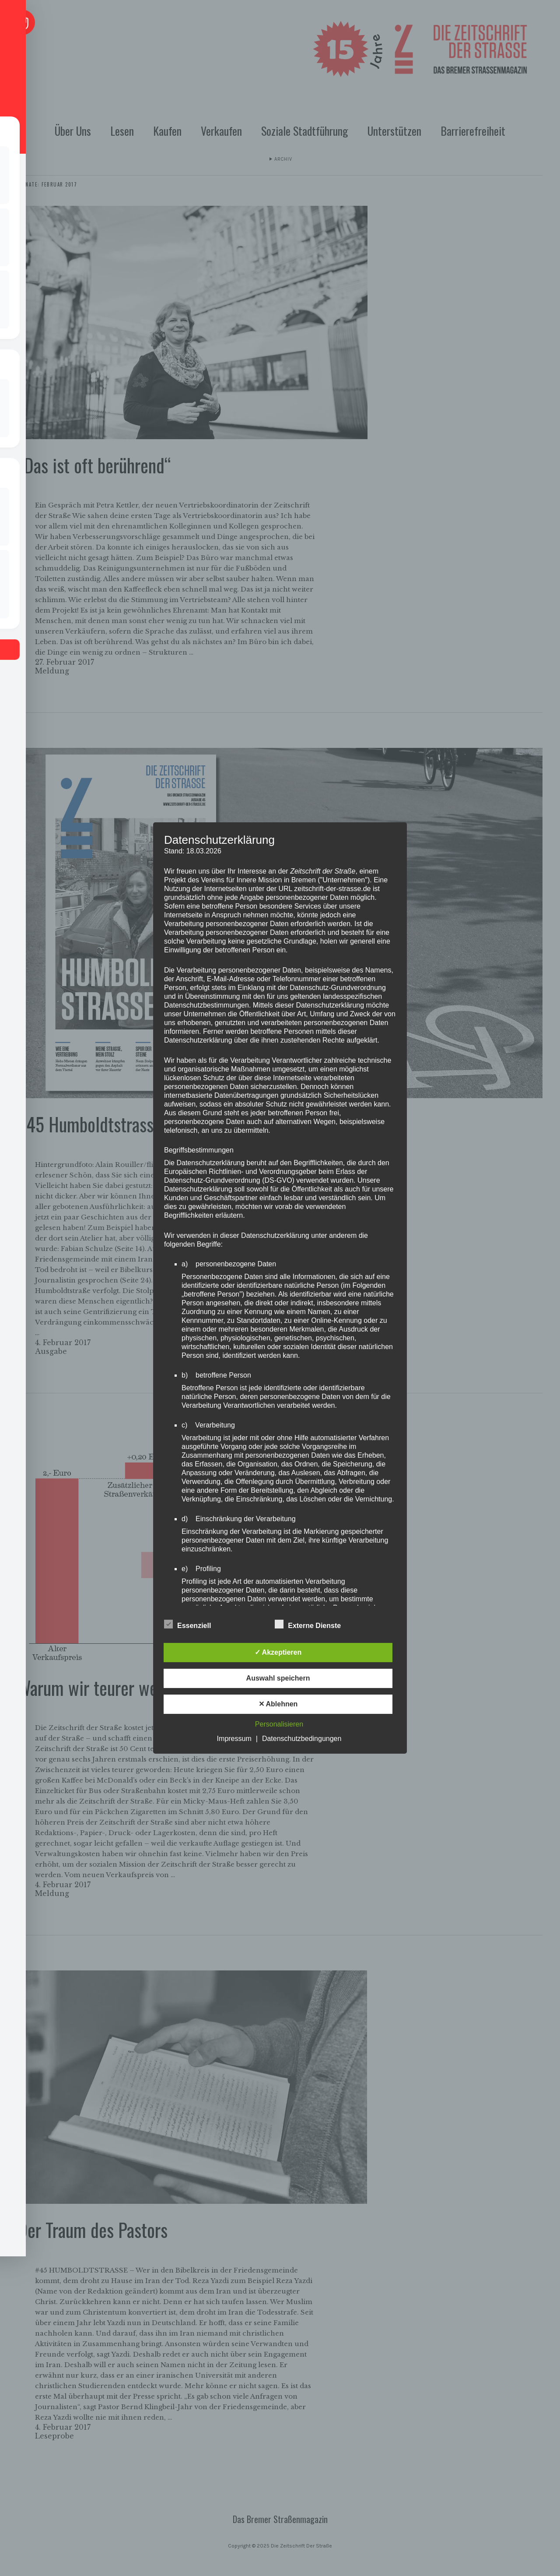 Image resolution: width=560 pixels, height=2576 pixels. What do you see at coordinates (301, 1738) in the screenshot?
I see `Datenschutzbedingungen` at bounding box center [301, 1738].